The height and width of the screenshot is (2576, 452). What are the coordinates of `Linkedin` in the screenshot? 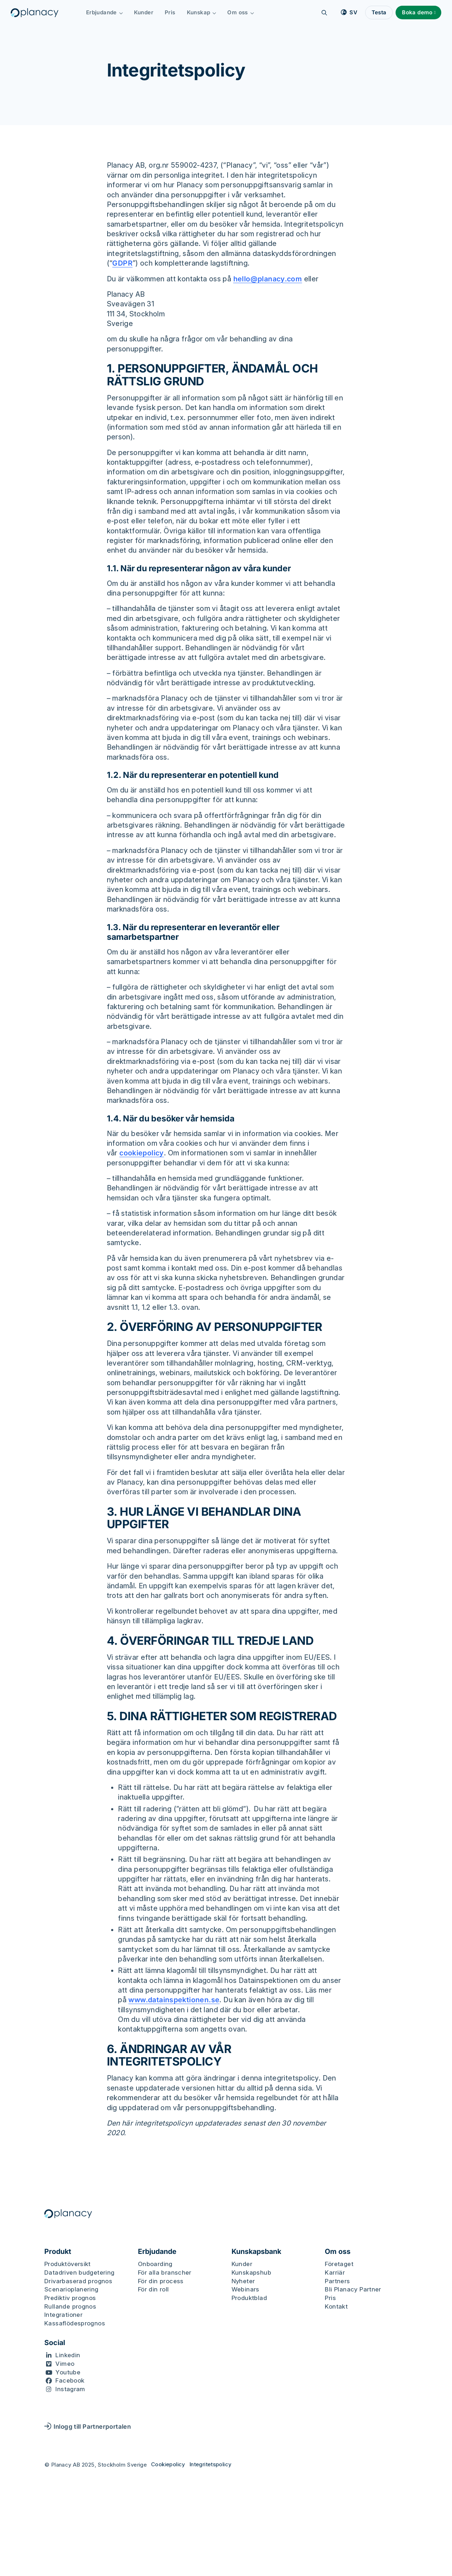 It's located at (67, 2355).